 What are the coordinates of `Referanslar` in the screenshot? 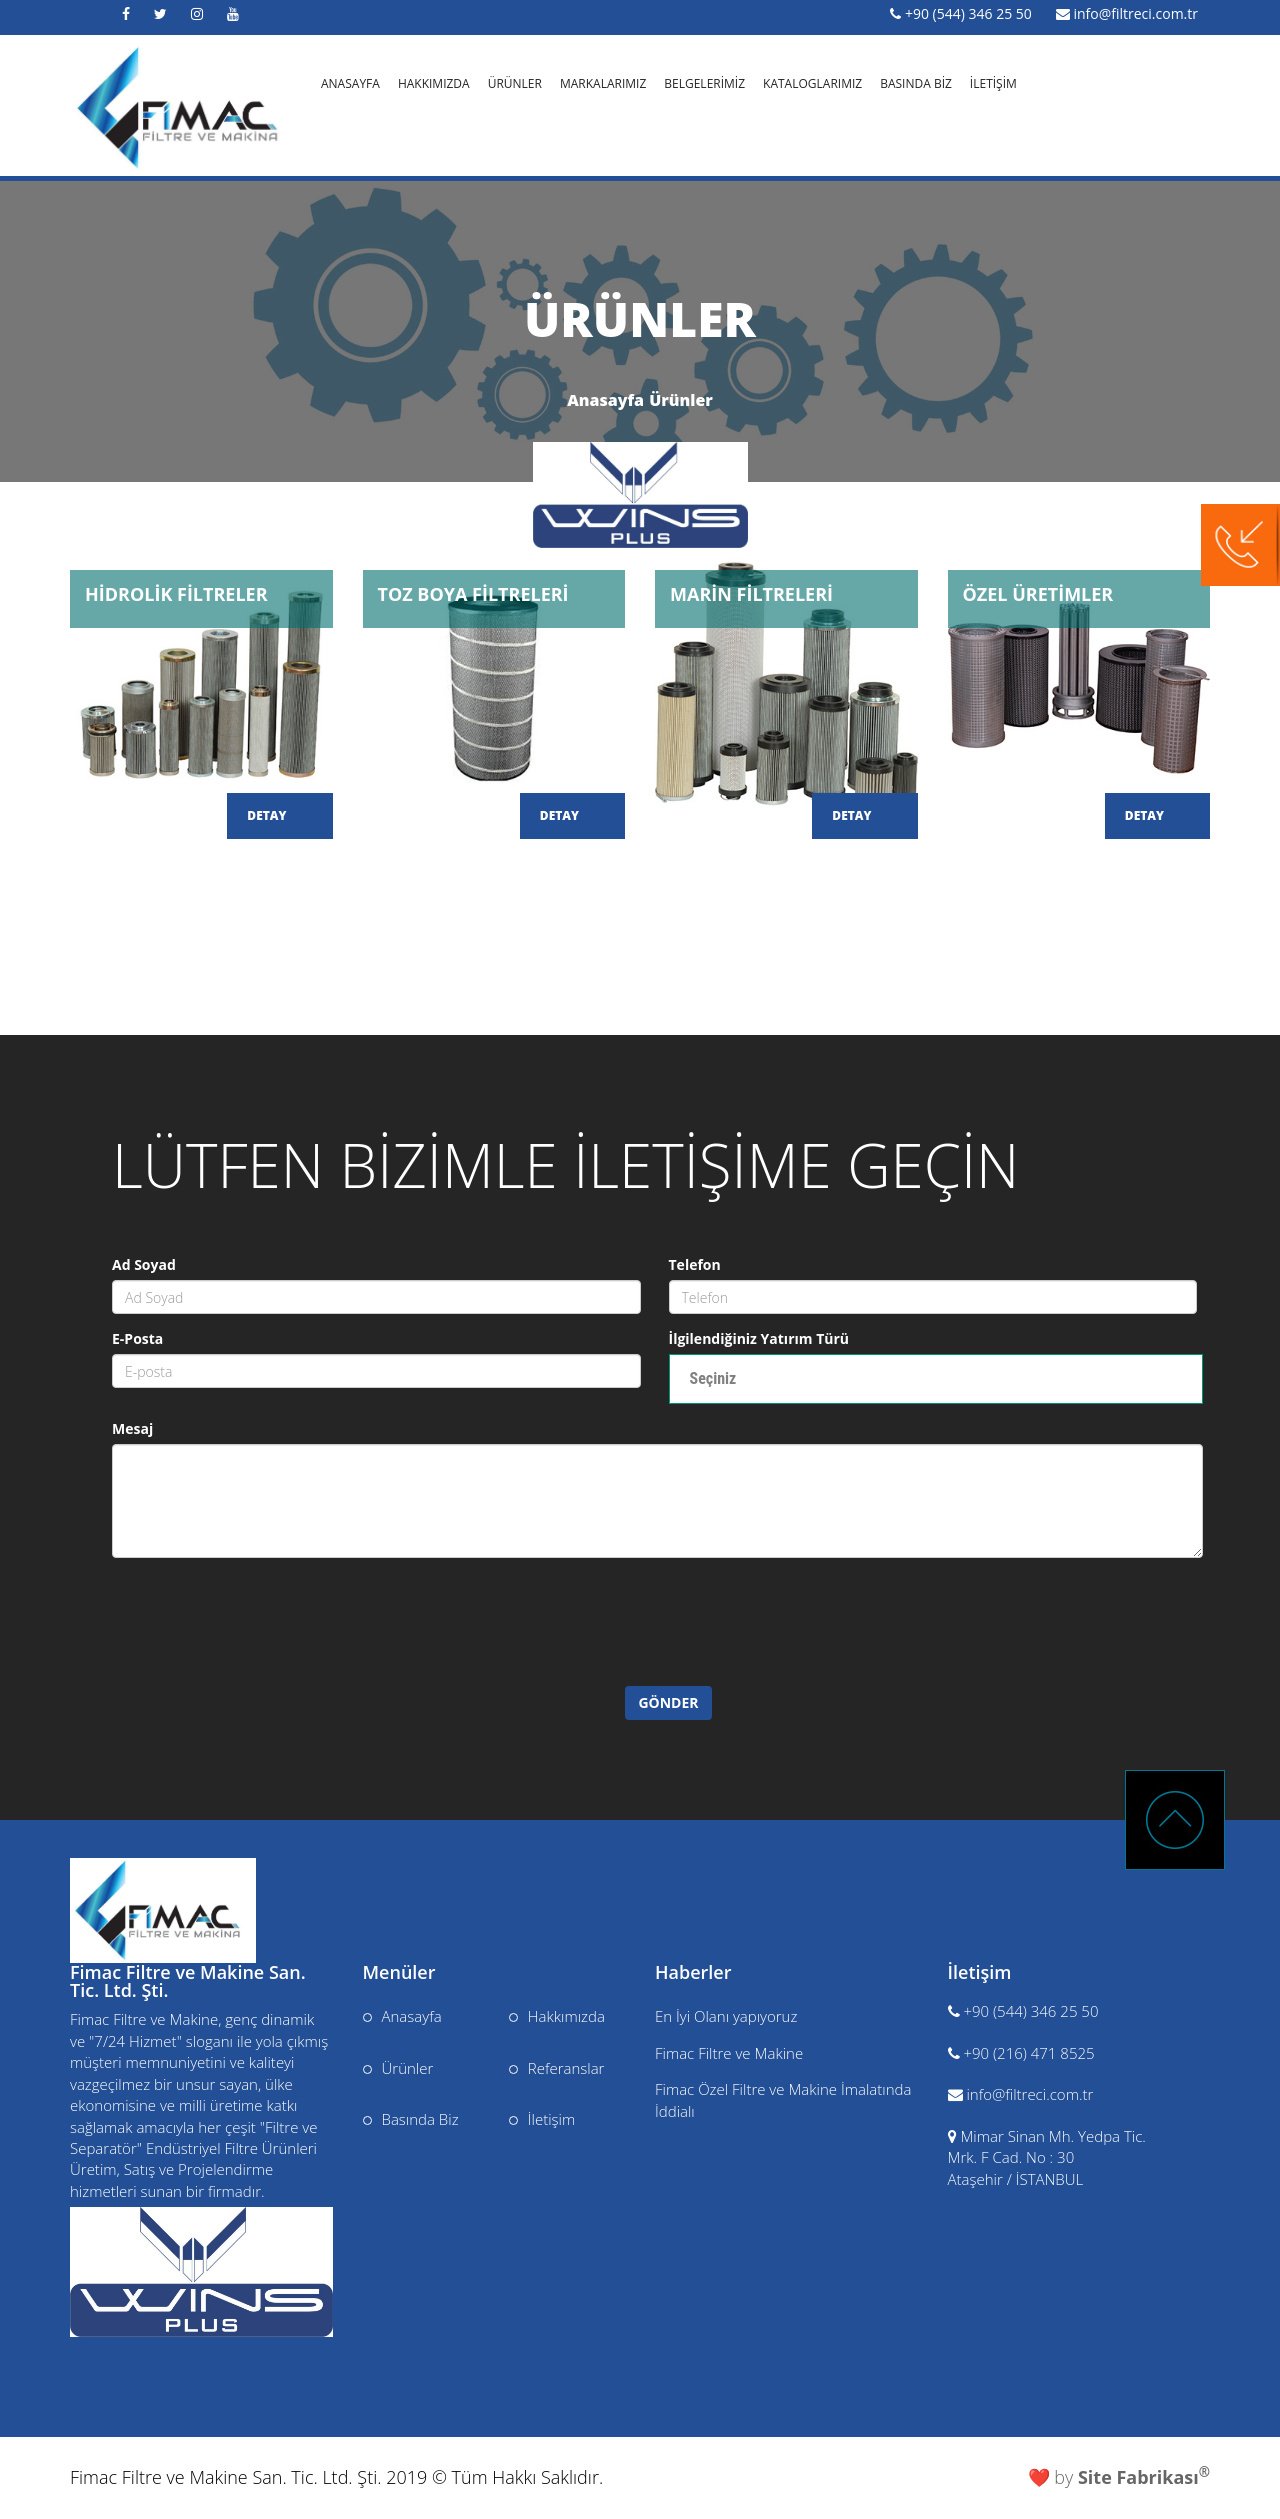 It's located at (557, 2068).